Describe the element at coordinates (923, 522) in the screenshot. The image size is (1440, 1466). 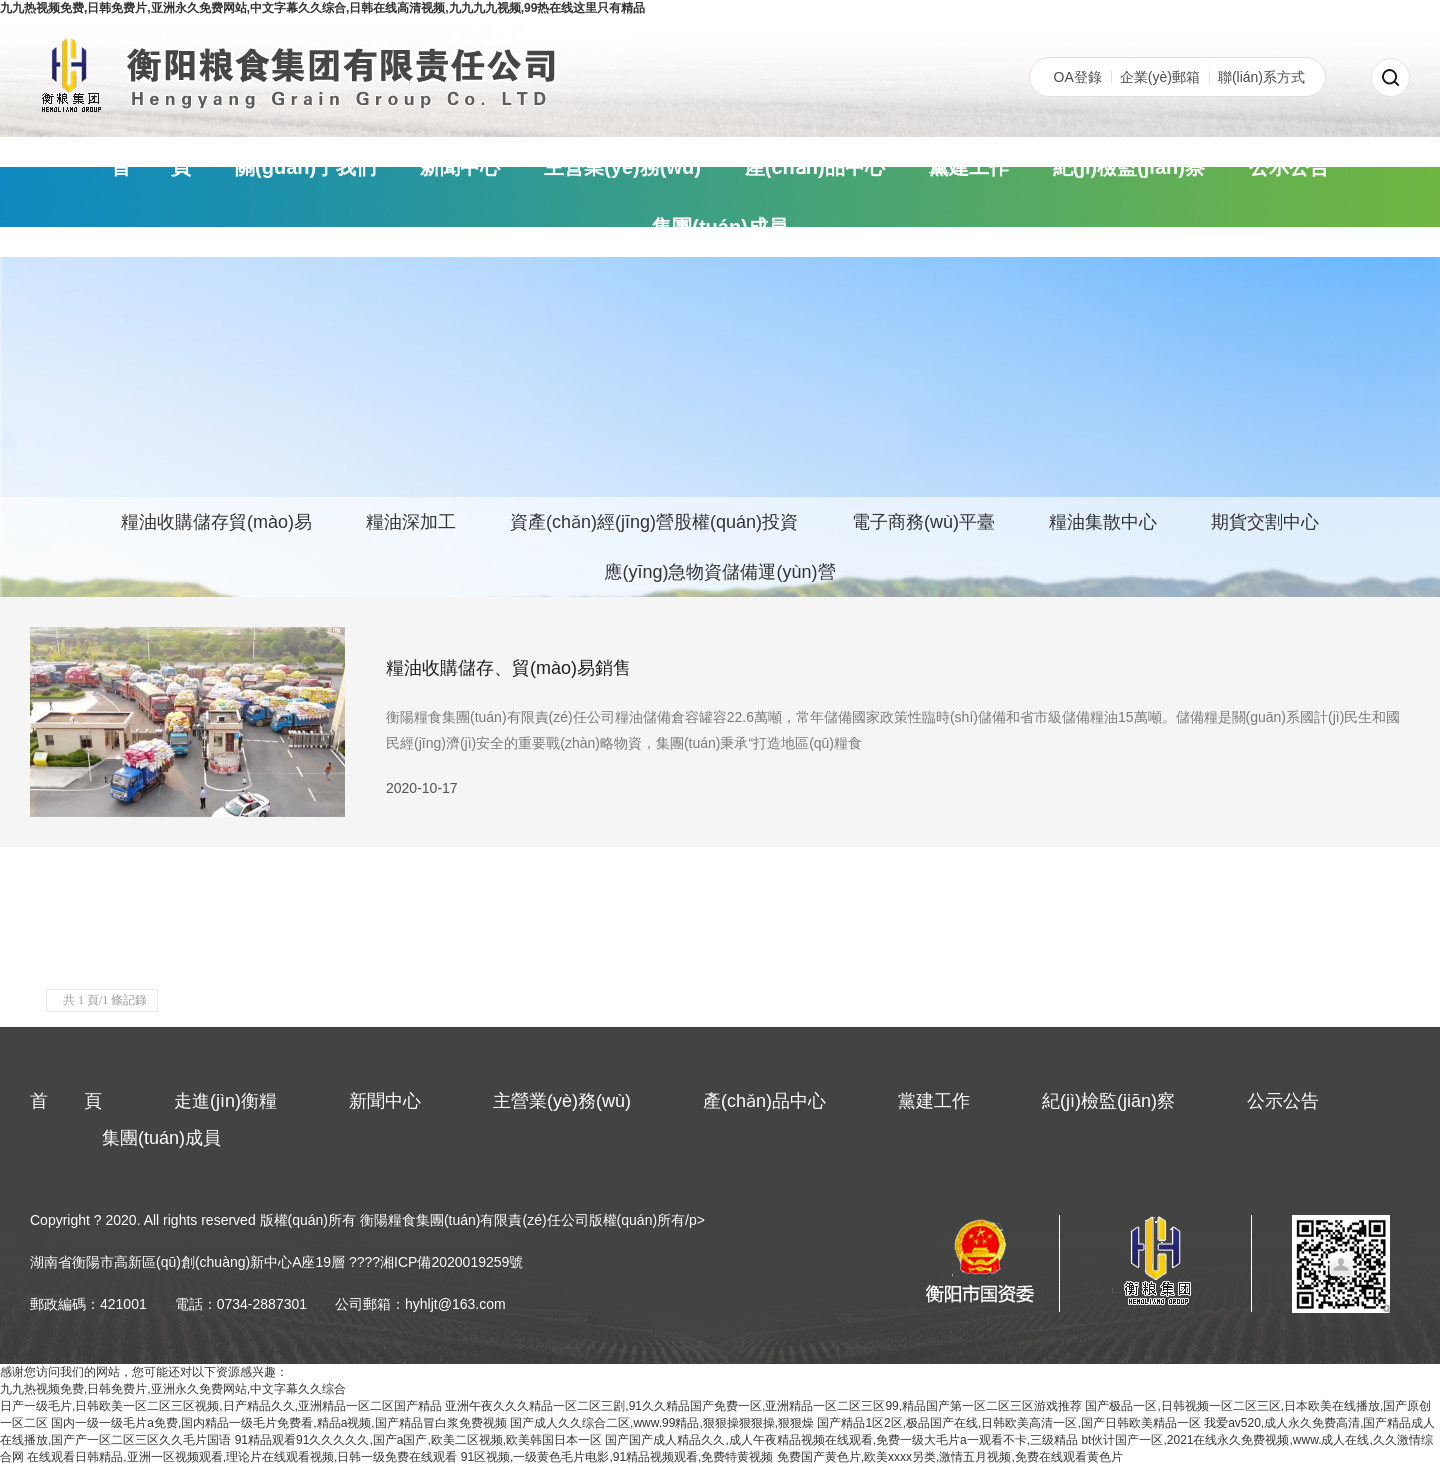
I see `電子商務(wù)平臺` at that location.